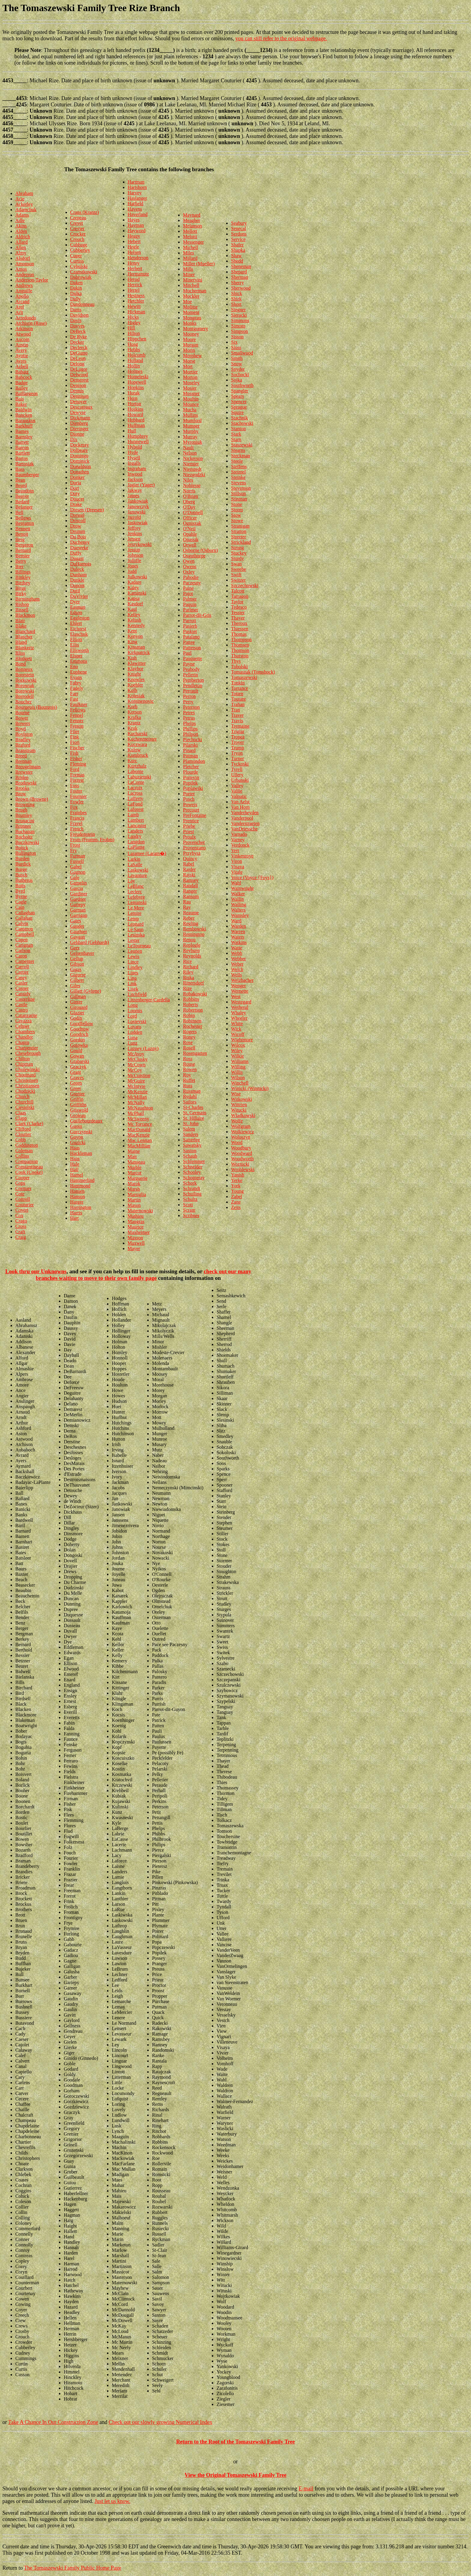 The image size is (471, 2576). Describe the element at coordinates (22, 723) in the screenshot. I see `Bowers` at that location.